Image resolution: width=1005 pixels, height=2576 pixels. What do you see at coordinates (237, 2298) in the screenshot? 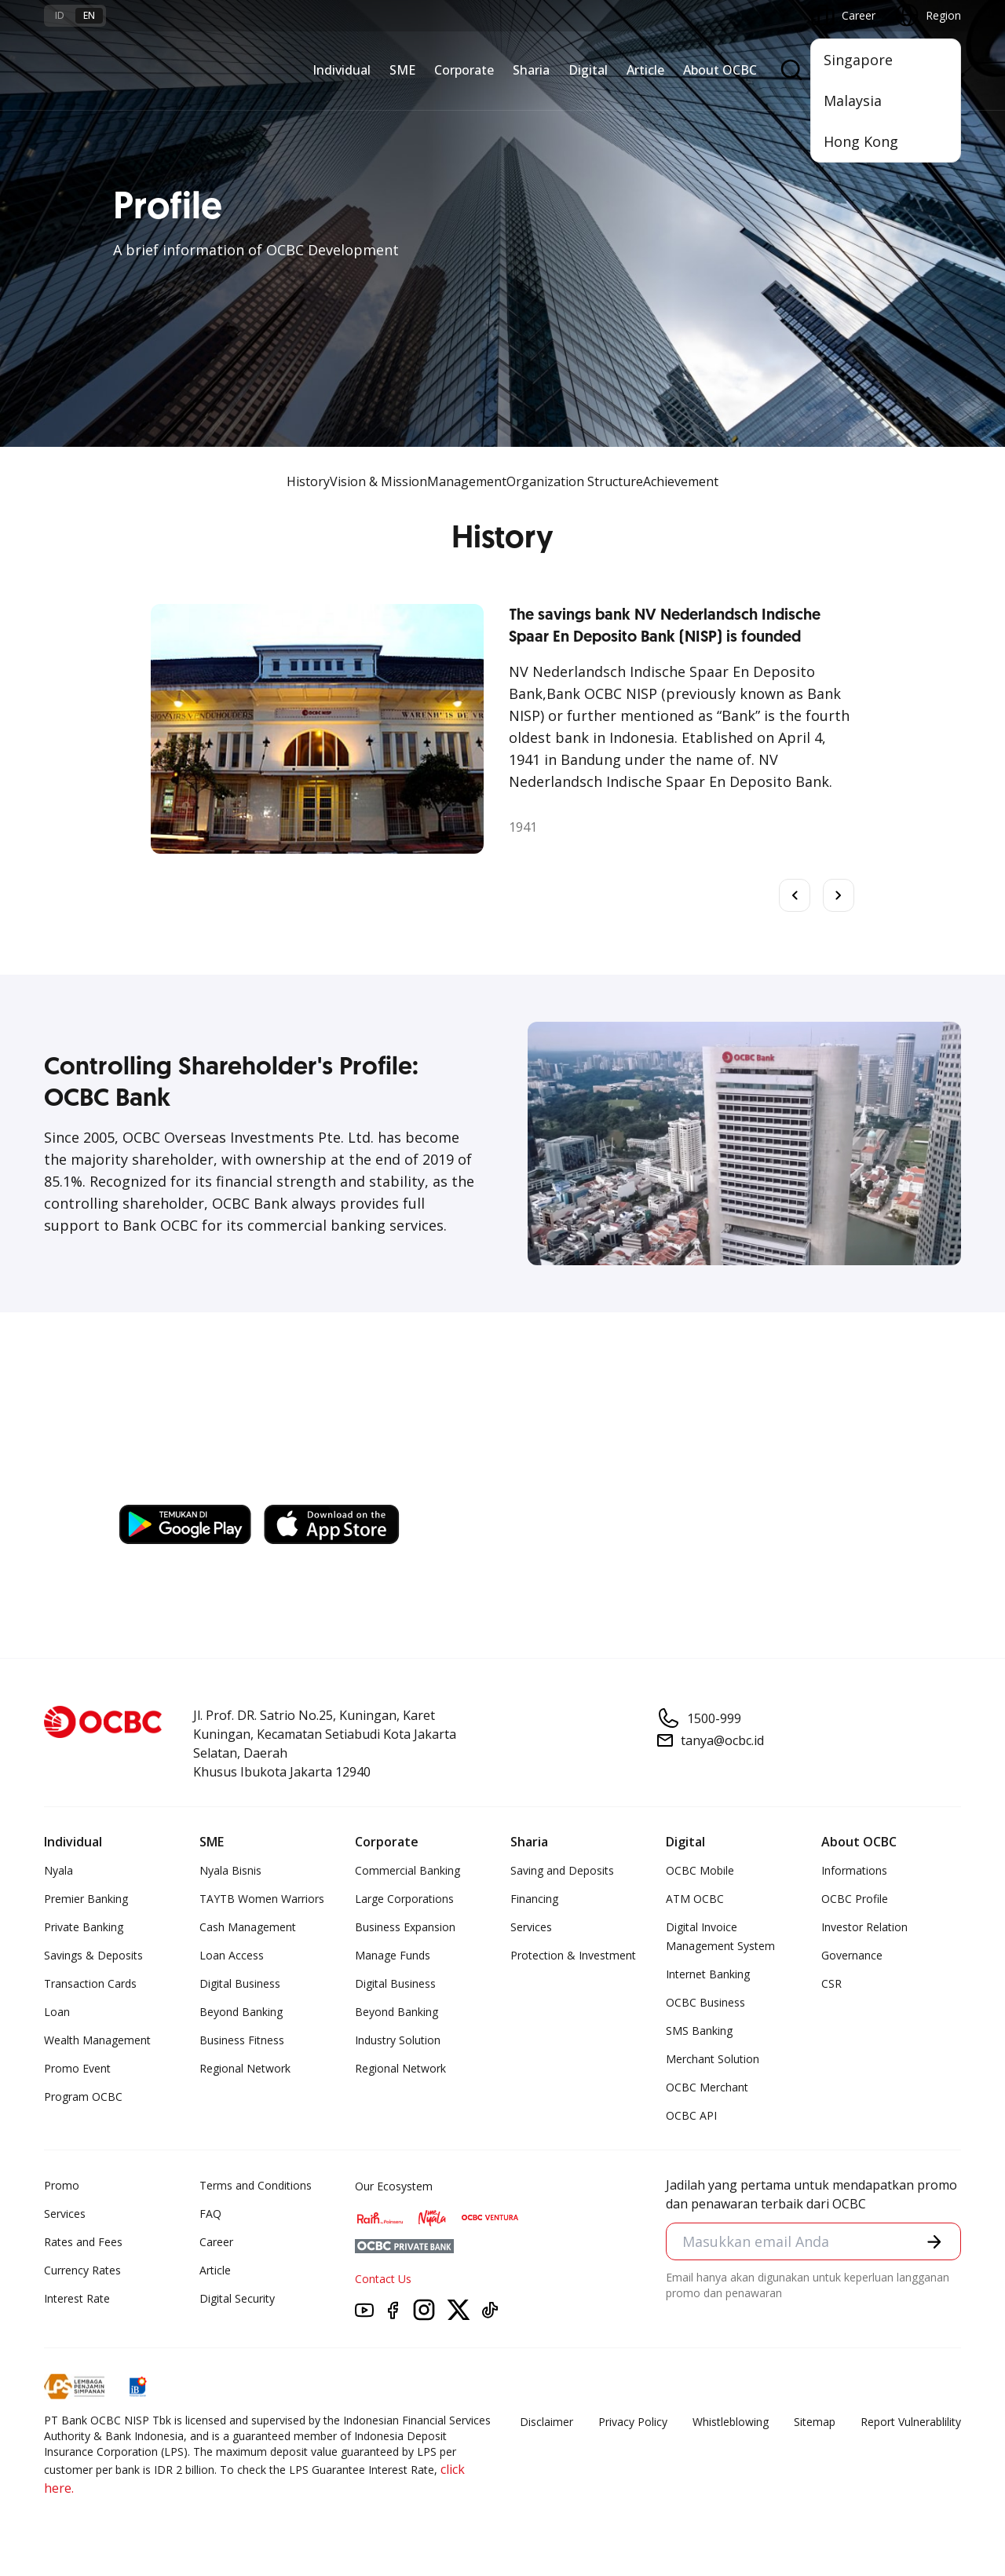
I see `Digital Security` at bounding box center [237, 2298].